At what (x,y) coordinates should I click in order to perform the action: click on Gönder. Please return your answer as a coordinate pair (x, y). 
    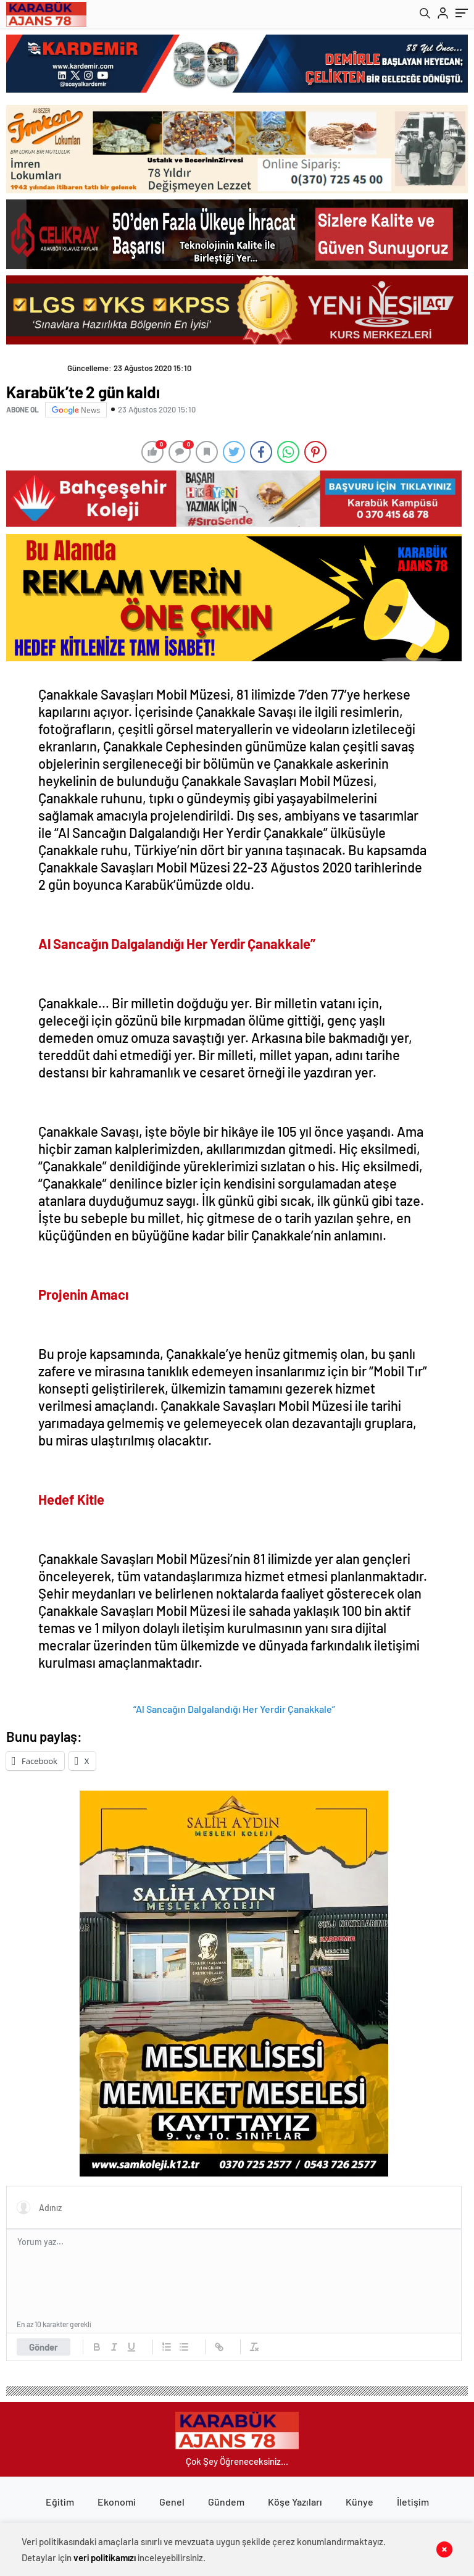
    Looking at the image, I should click on (43, 2346).